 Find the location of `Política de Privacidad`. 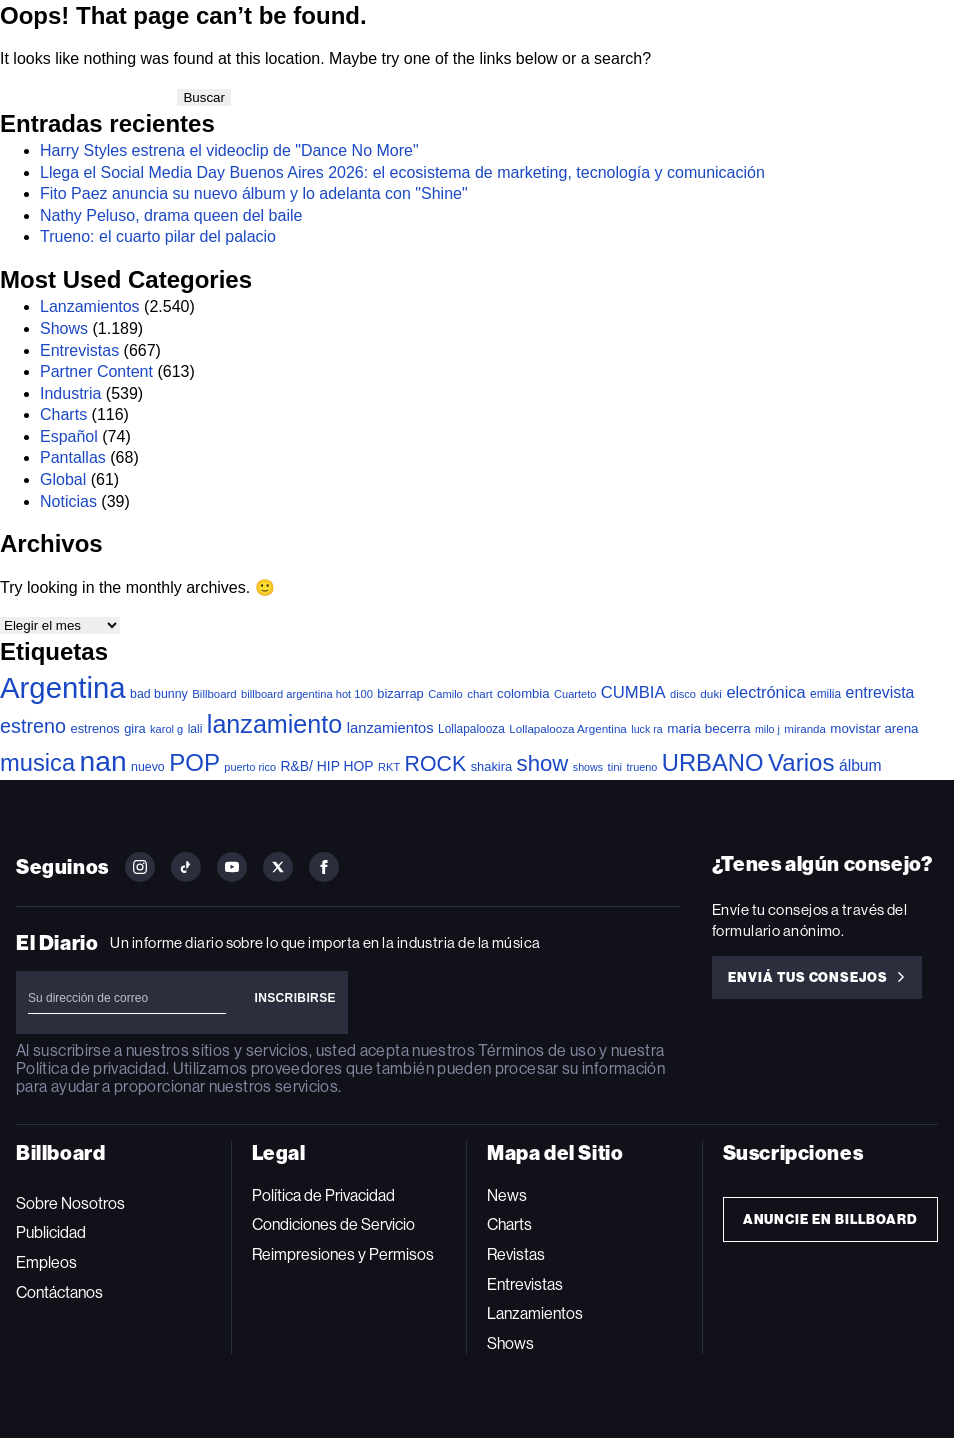

Política de Privacidad is located at coordinates (323, 1195).